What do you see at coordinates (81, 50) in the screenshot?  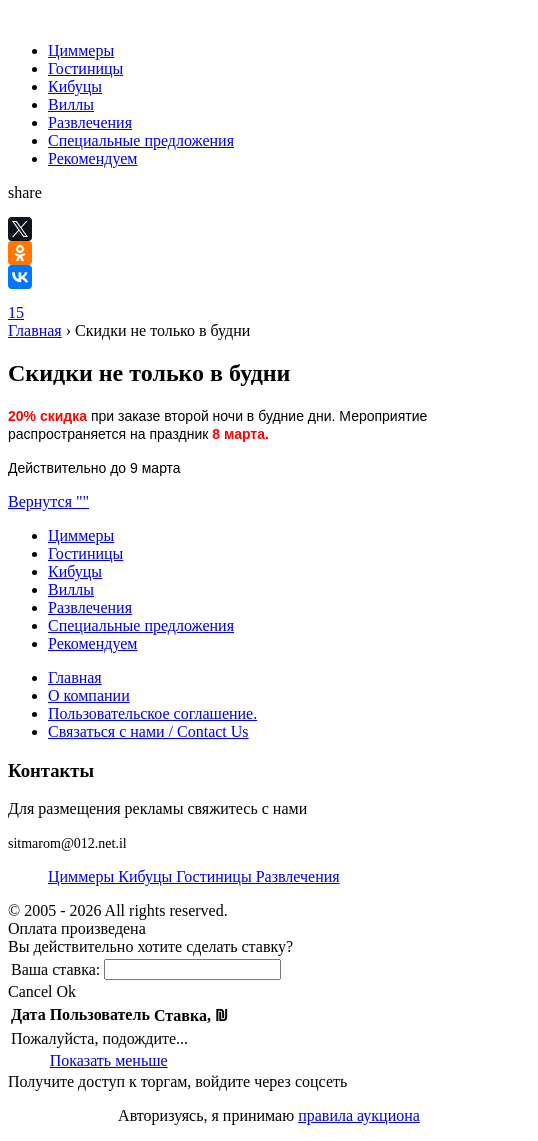 I see `Циммеры` at bounding box center [81, 50].